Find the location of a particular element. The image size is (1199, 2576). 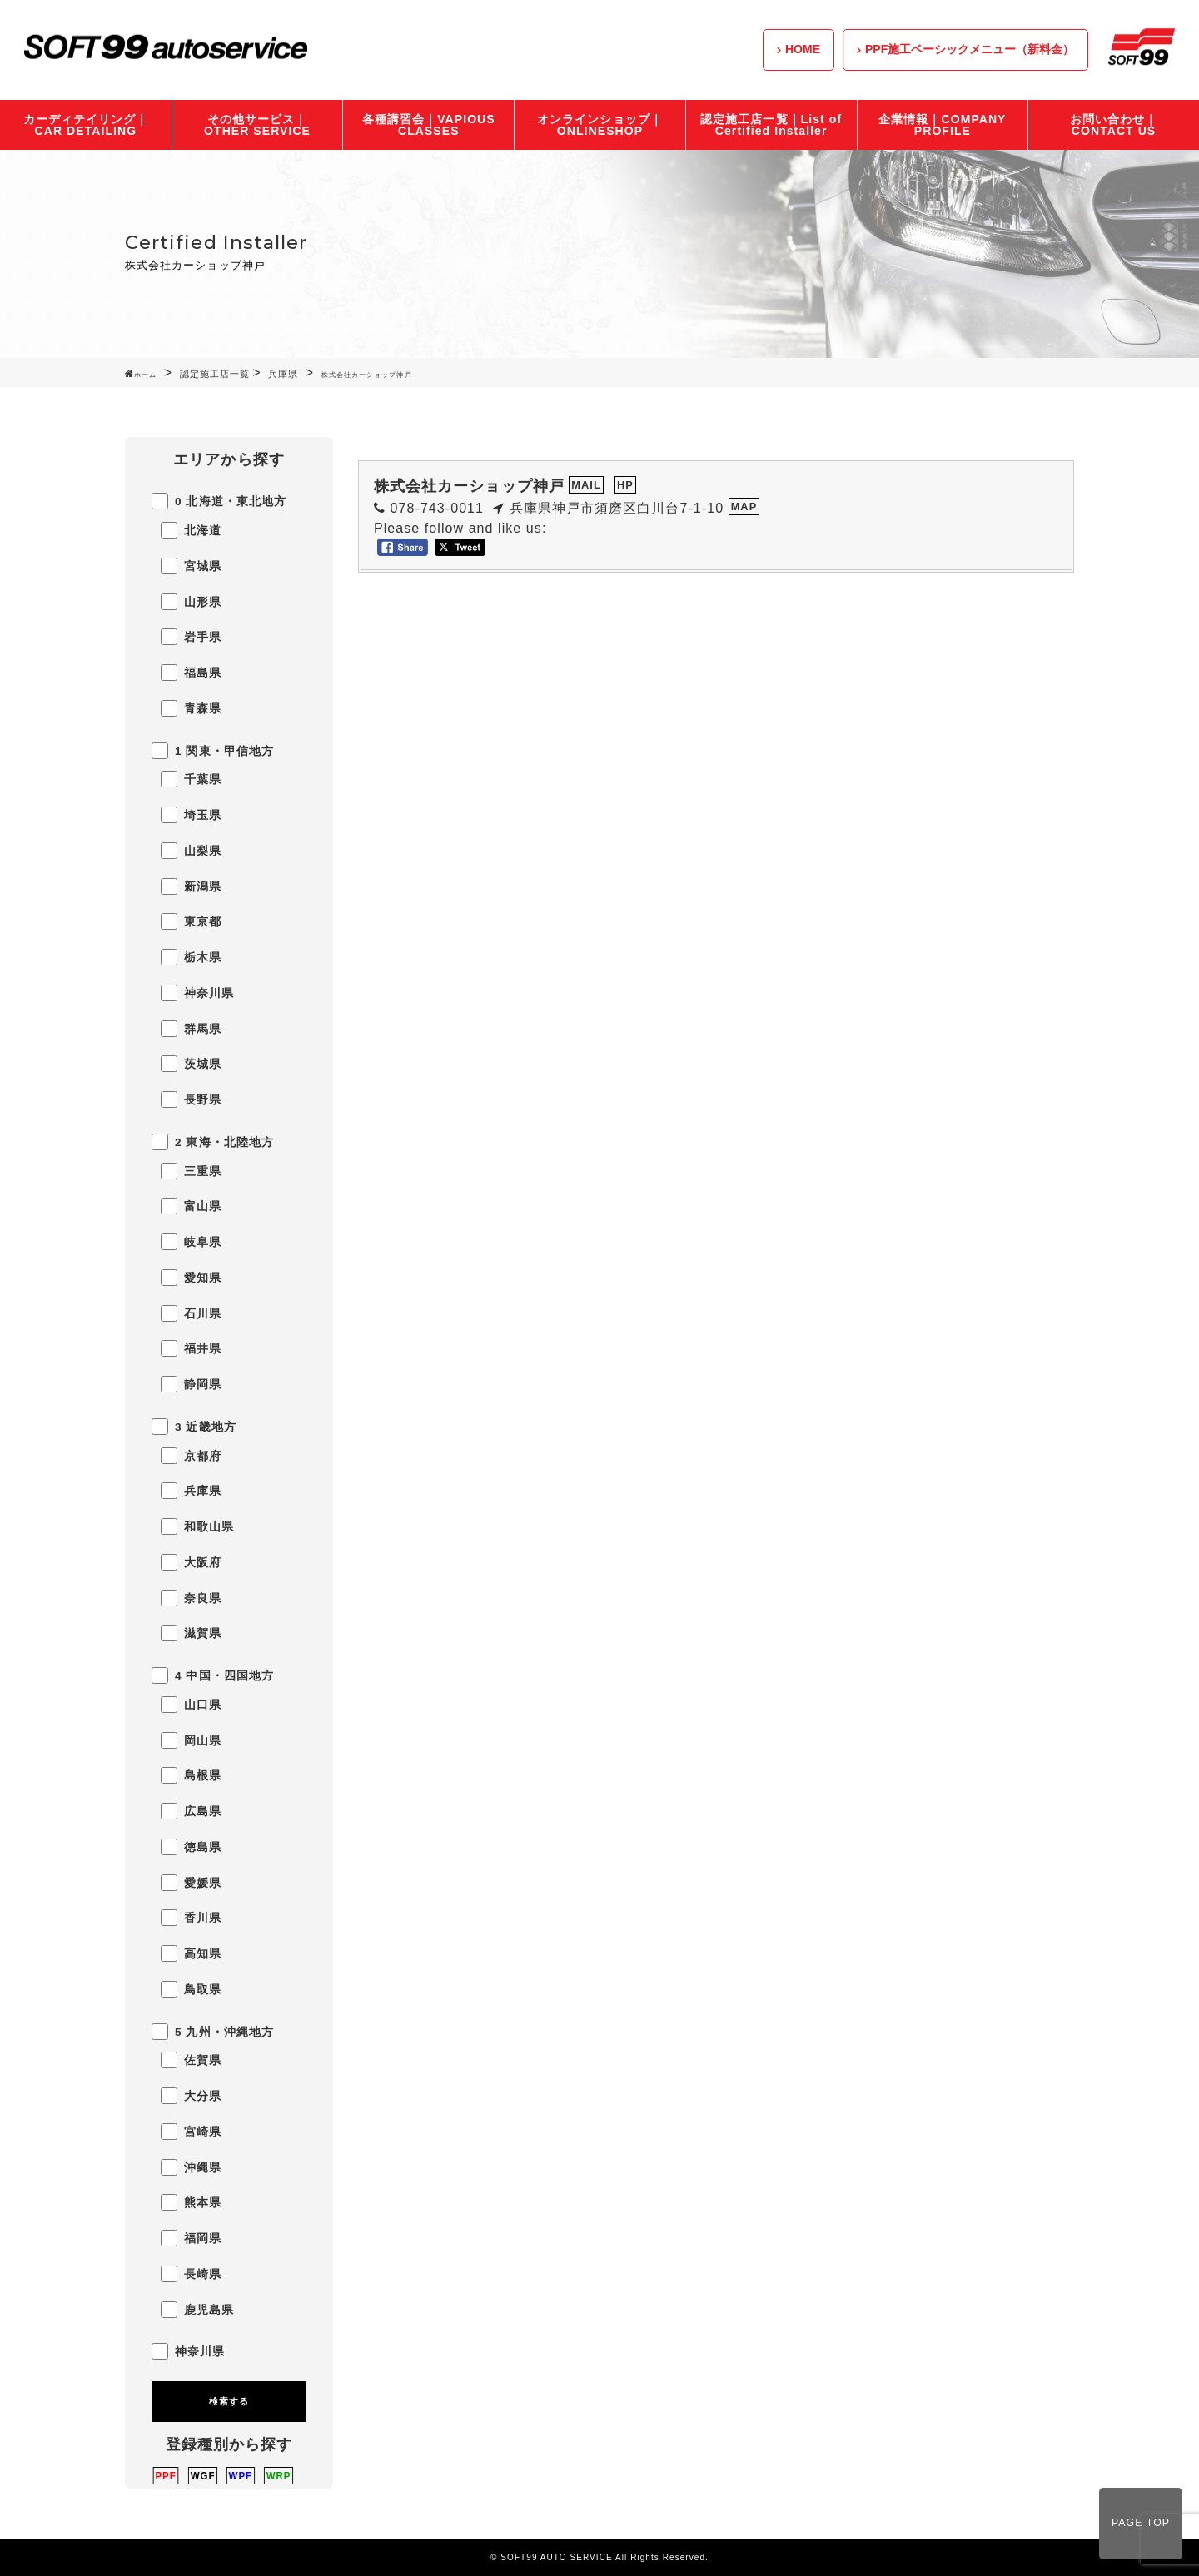

高知県 is located at coordinates (191, 1953).